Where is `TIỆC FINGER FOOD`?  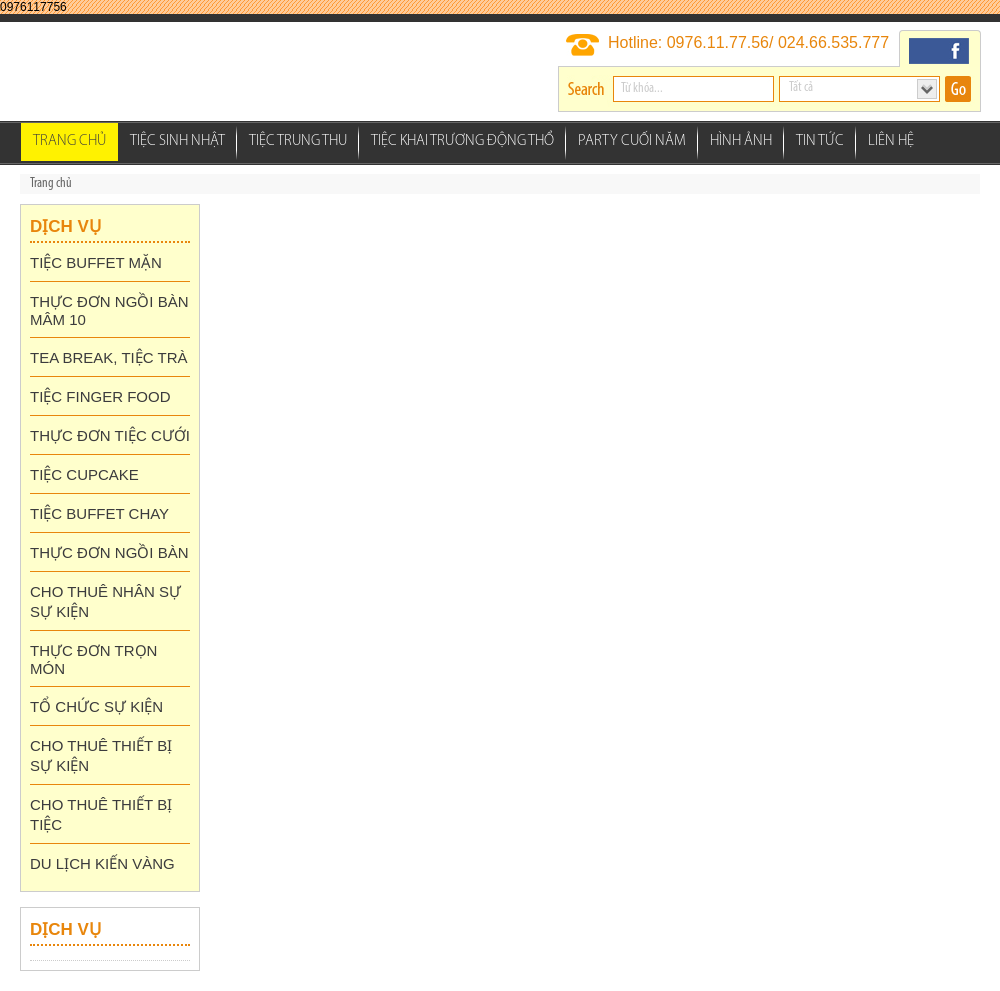
TIỆC FINGER FOOD is located at coordinates (100, 396).